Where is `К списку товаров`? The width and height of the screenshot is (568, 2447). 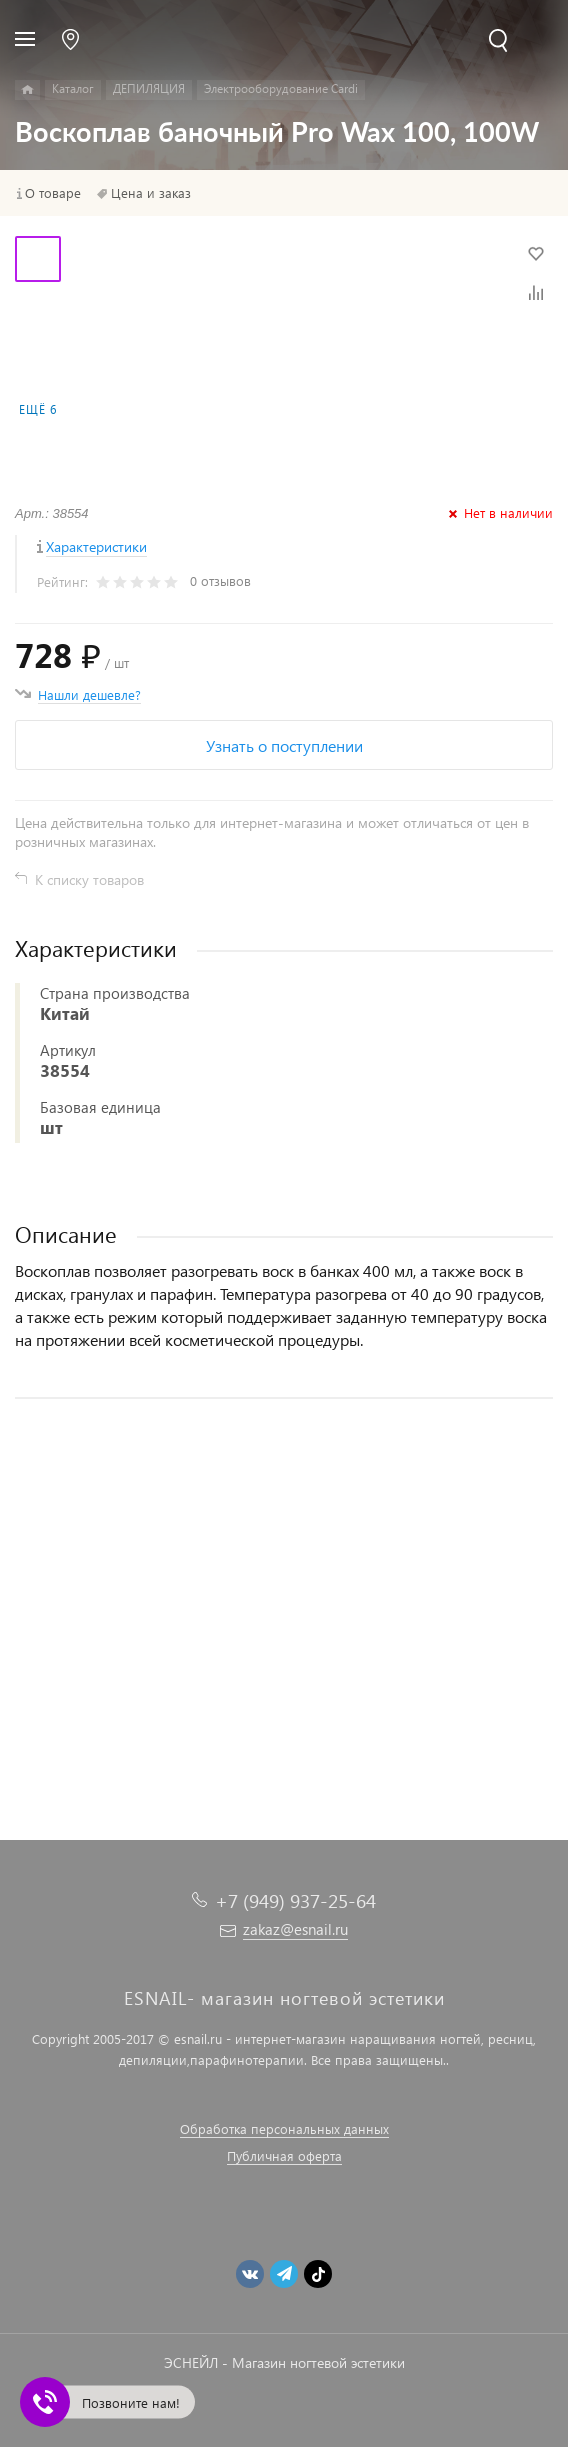 К списку товаров is located at coordinates (89, 879).